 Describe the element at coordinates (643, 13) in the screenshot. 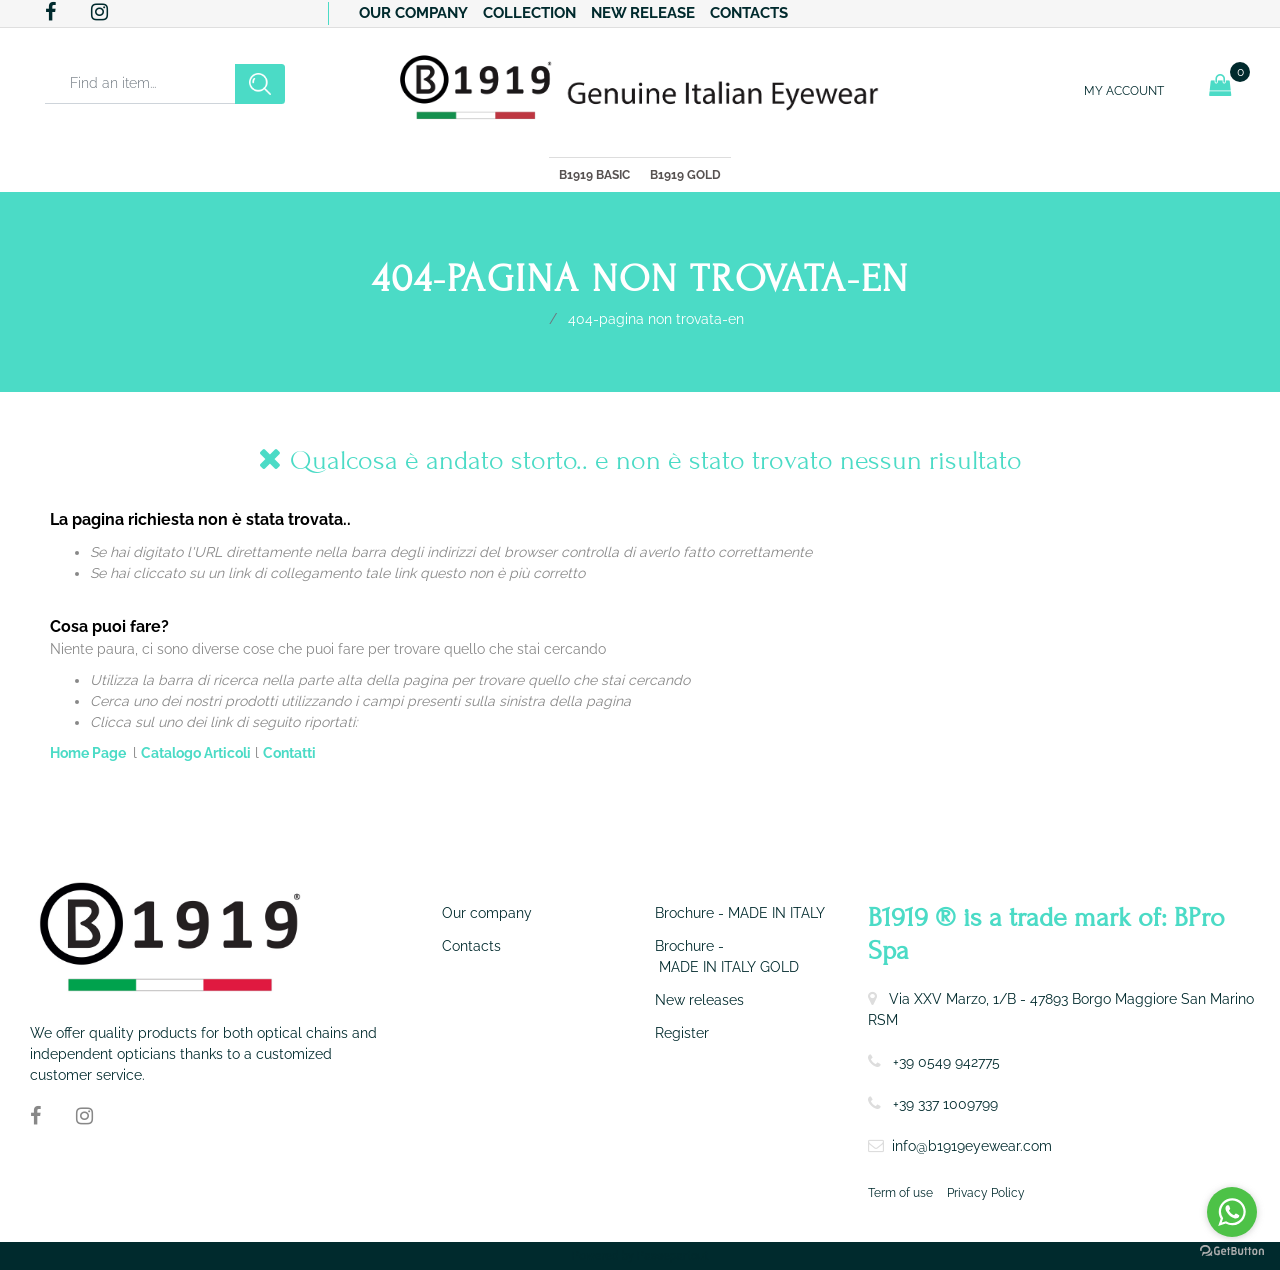

I see `New release` at that location.